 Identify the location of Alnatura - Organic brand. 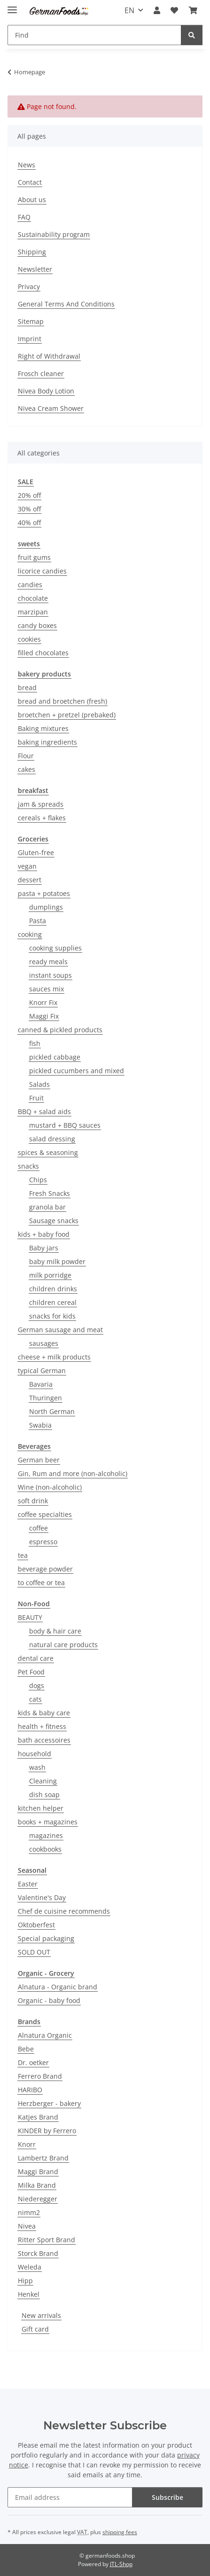
(57, 1986).